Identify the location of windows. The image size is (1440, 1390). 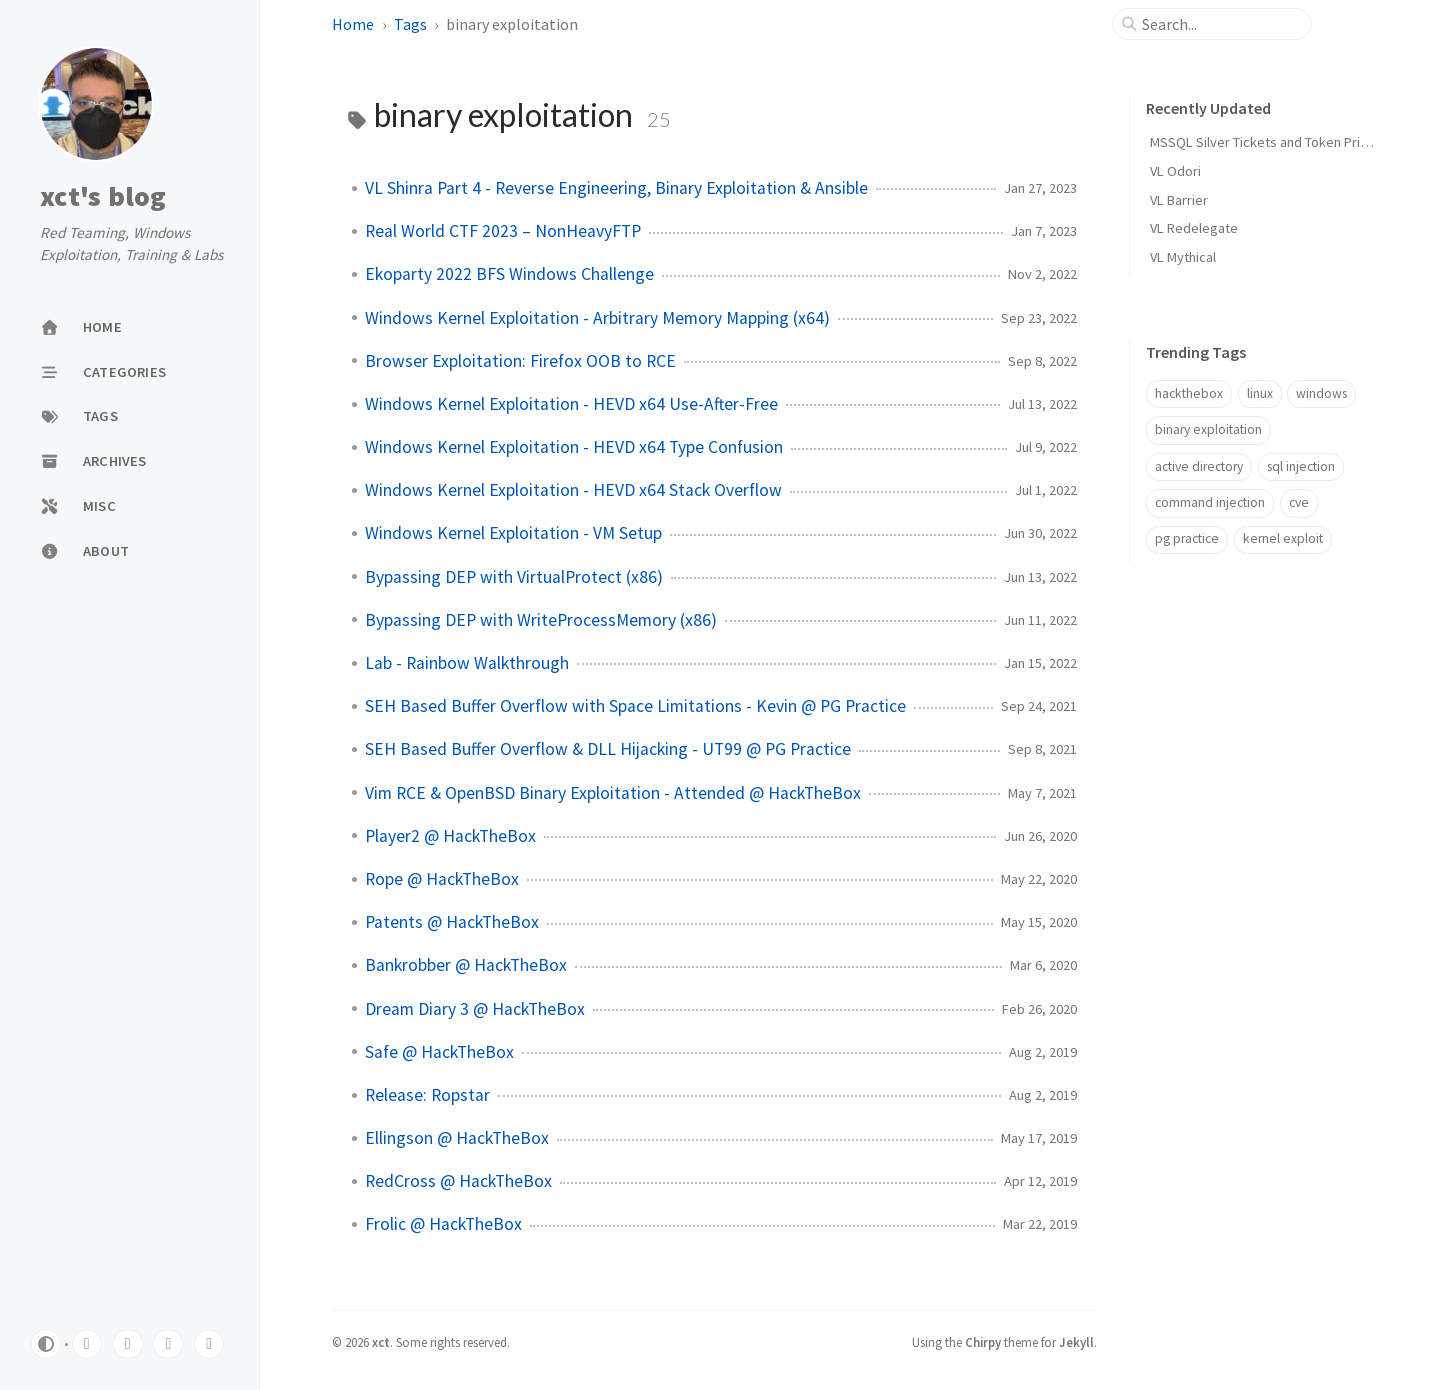
(1321, 393).